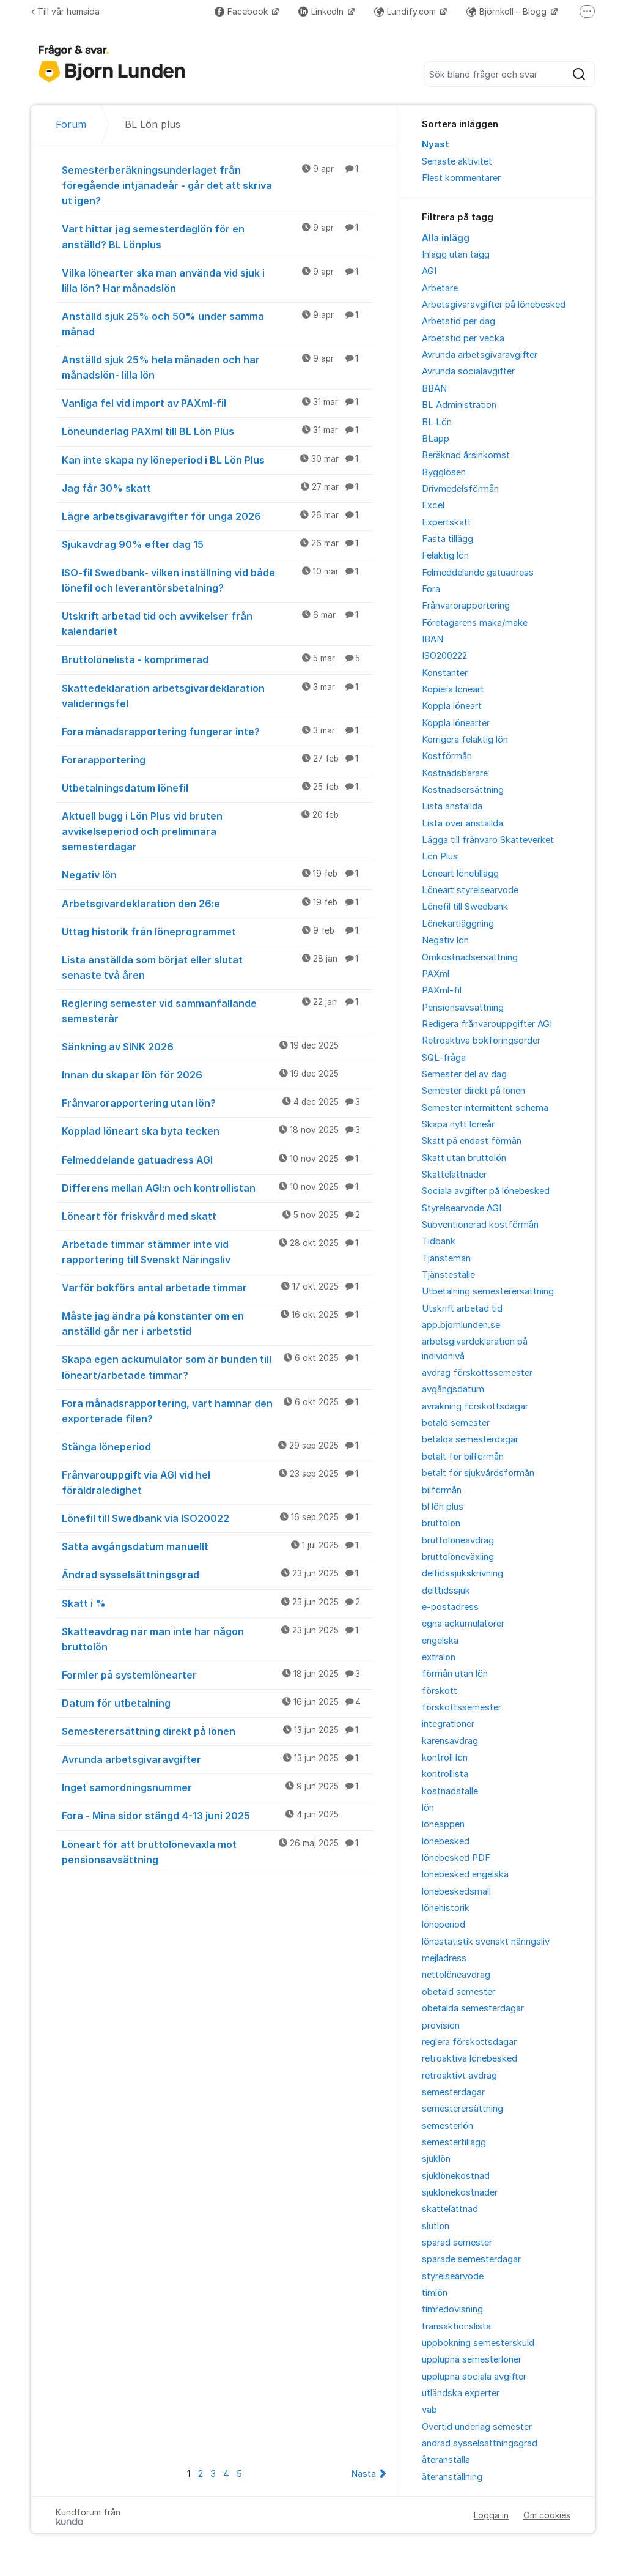 Image resolution: width=626 pixels, height=2576 pixels. What do you see at coordinates (217, 1674) in the screenshot?
I see `Formler på systemlönearter` at bounding box center [217, 1674].